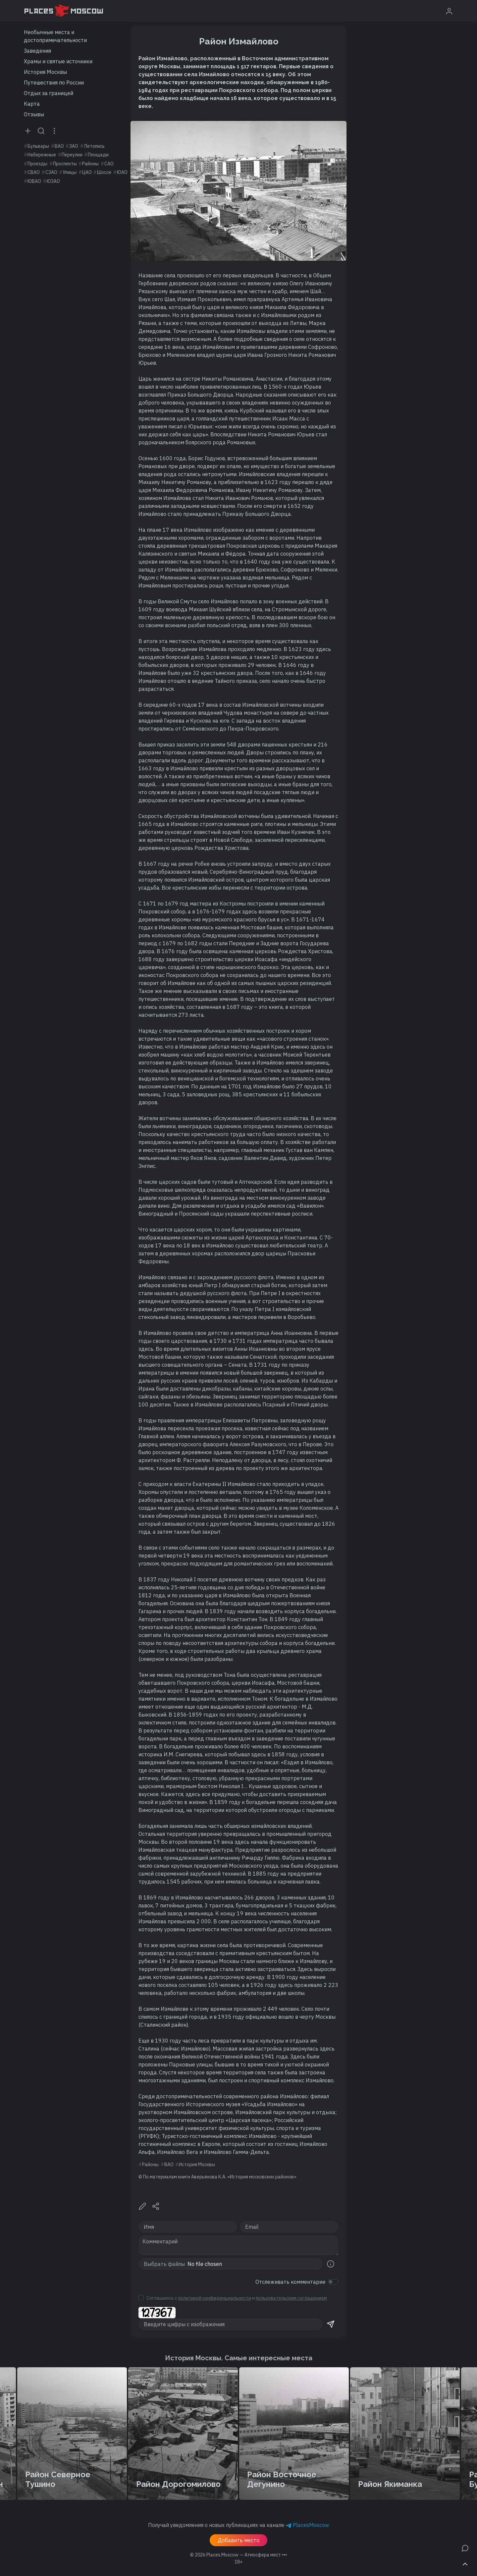  What do you see at coordinates (122, 172) in the screenshot?
I see `ЮАО` at bounding box center [122, 172].